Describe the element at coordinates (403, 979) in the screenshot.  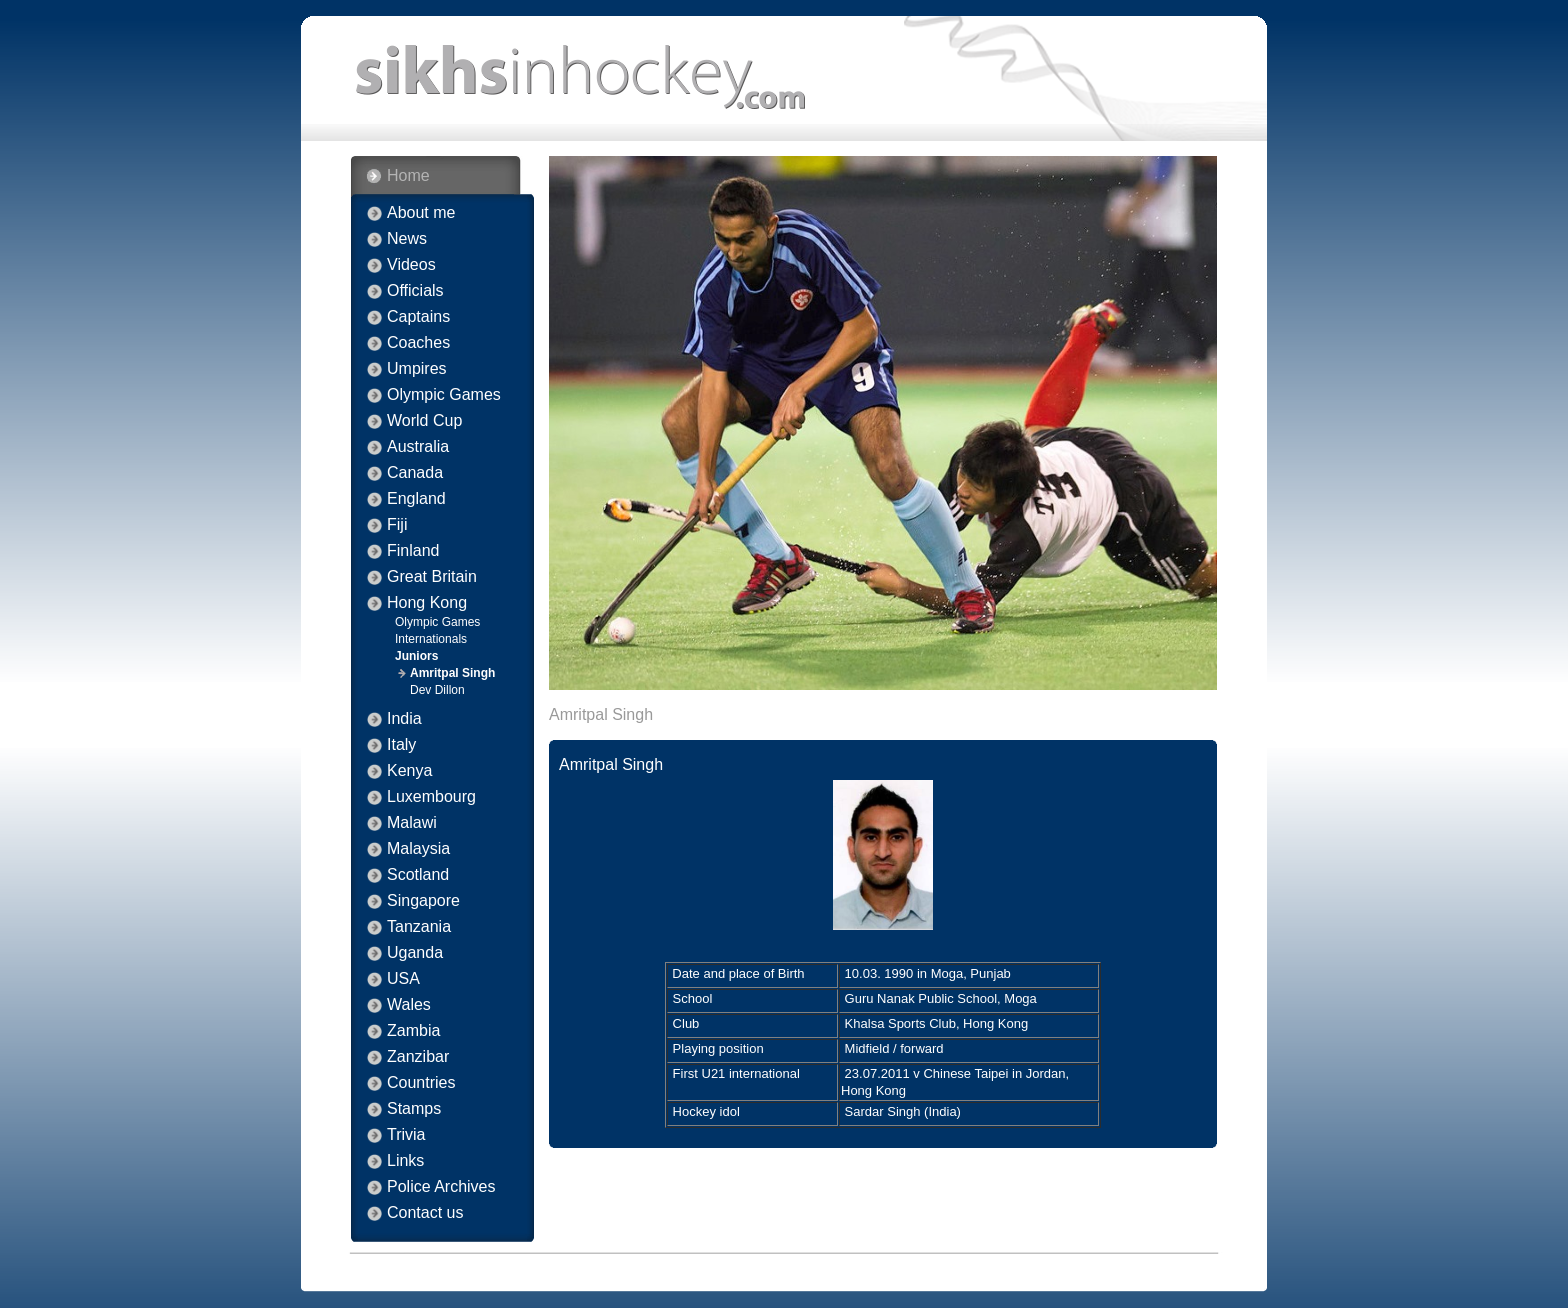
I see `USA` at that location.